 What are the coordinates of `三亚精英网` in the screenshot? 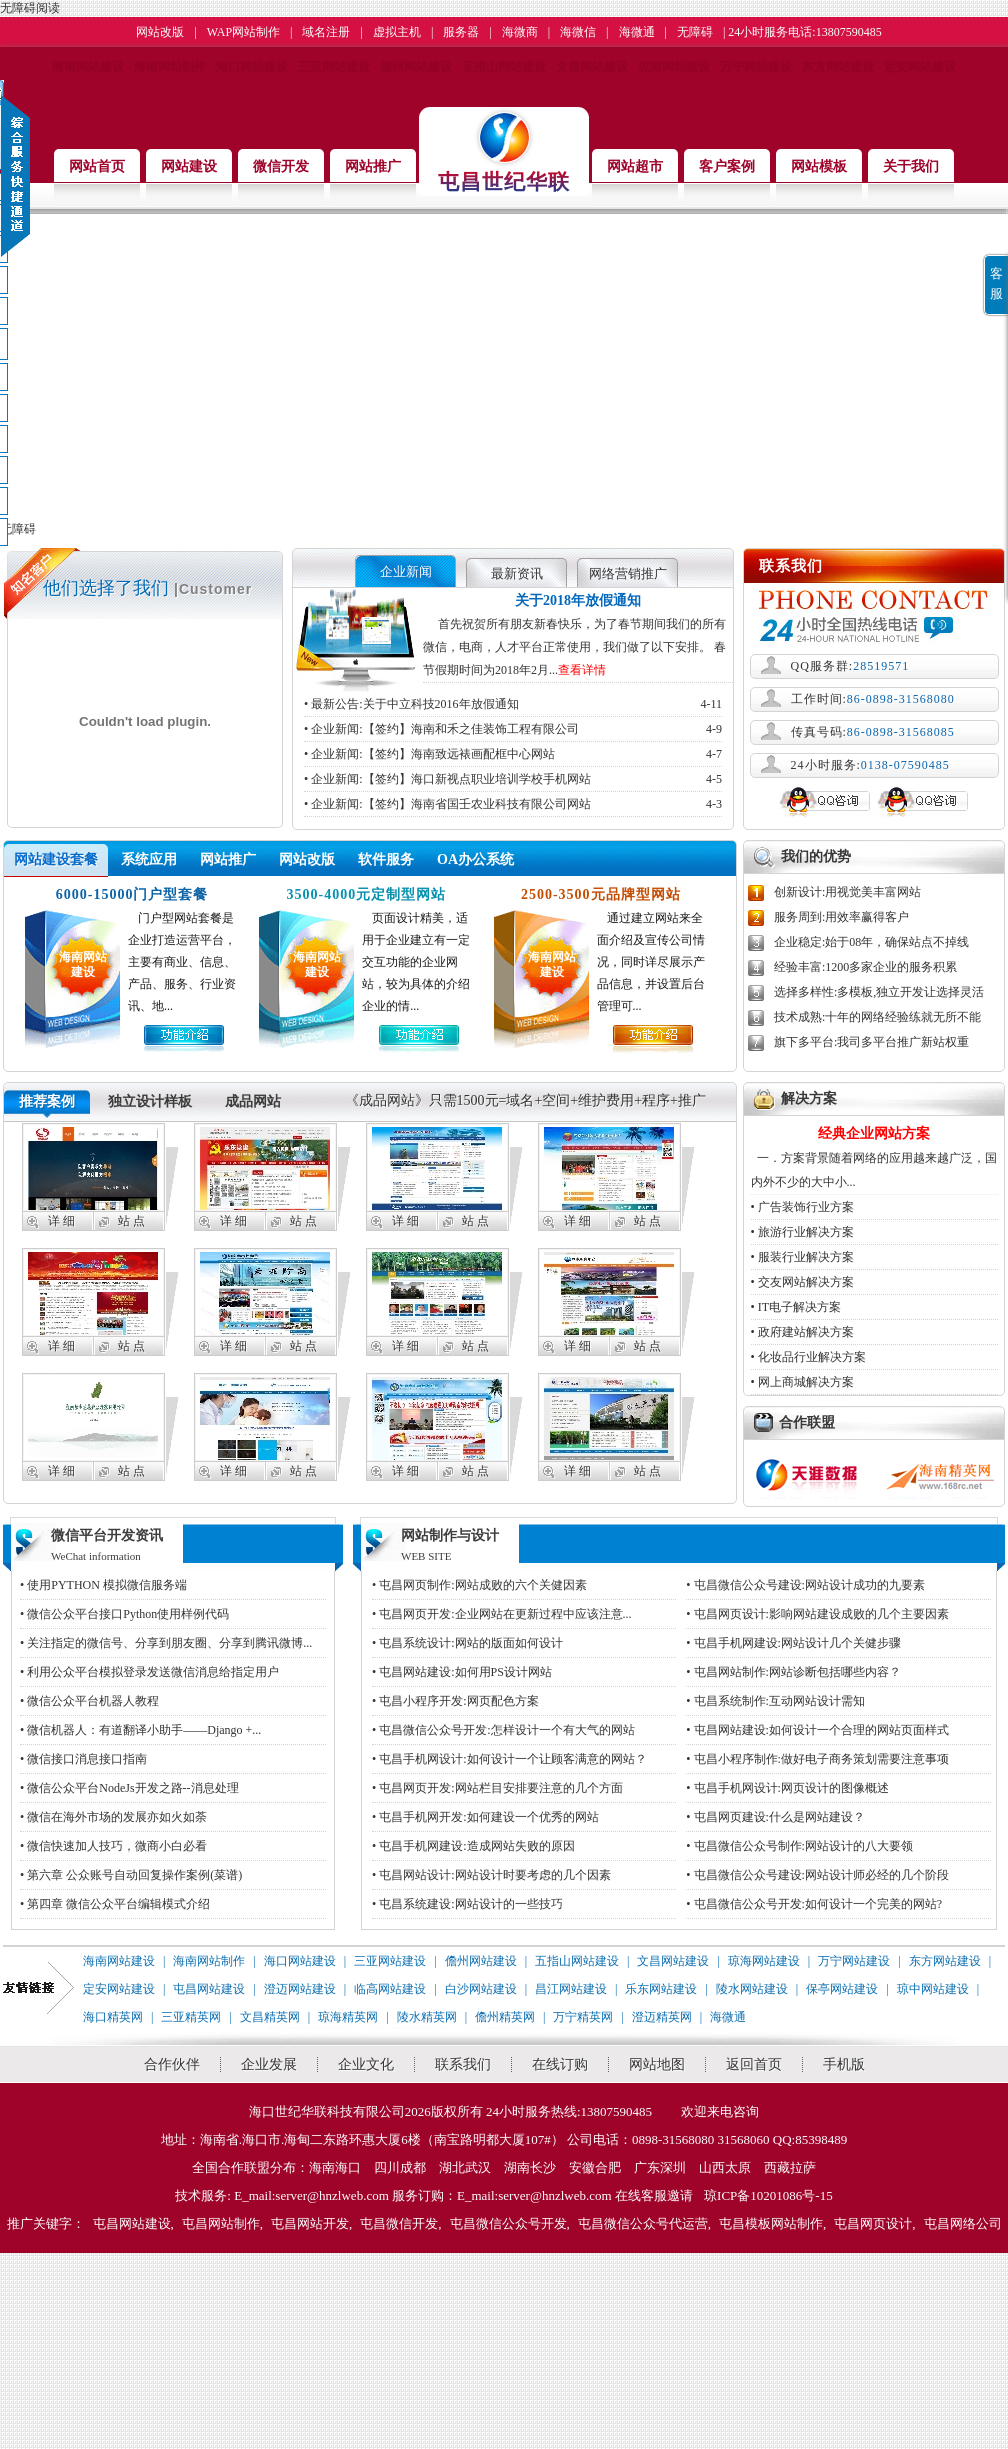 It's located at (191, 2017).